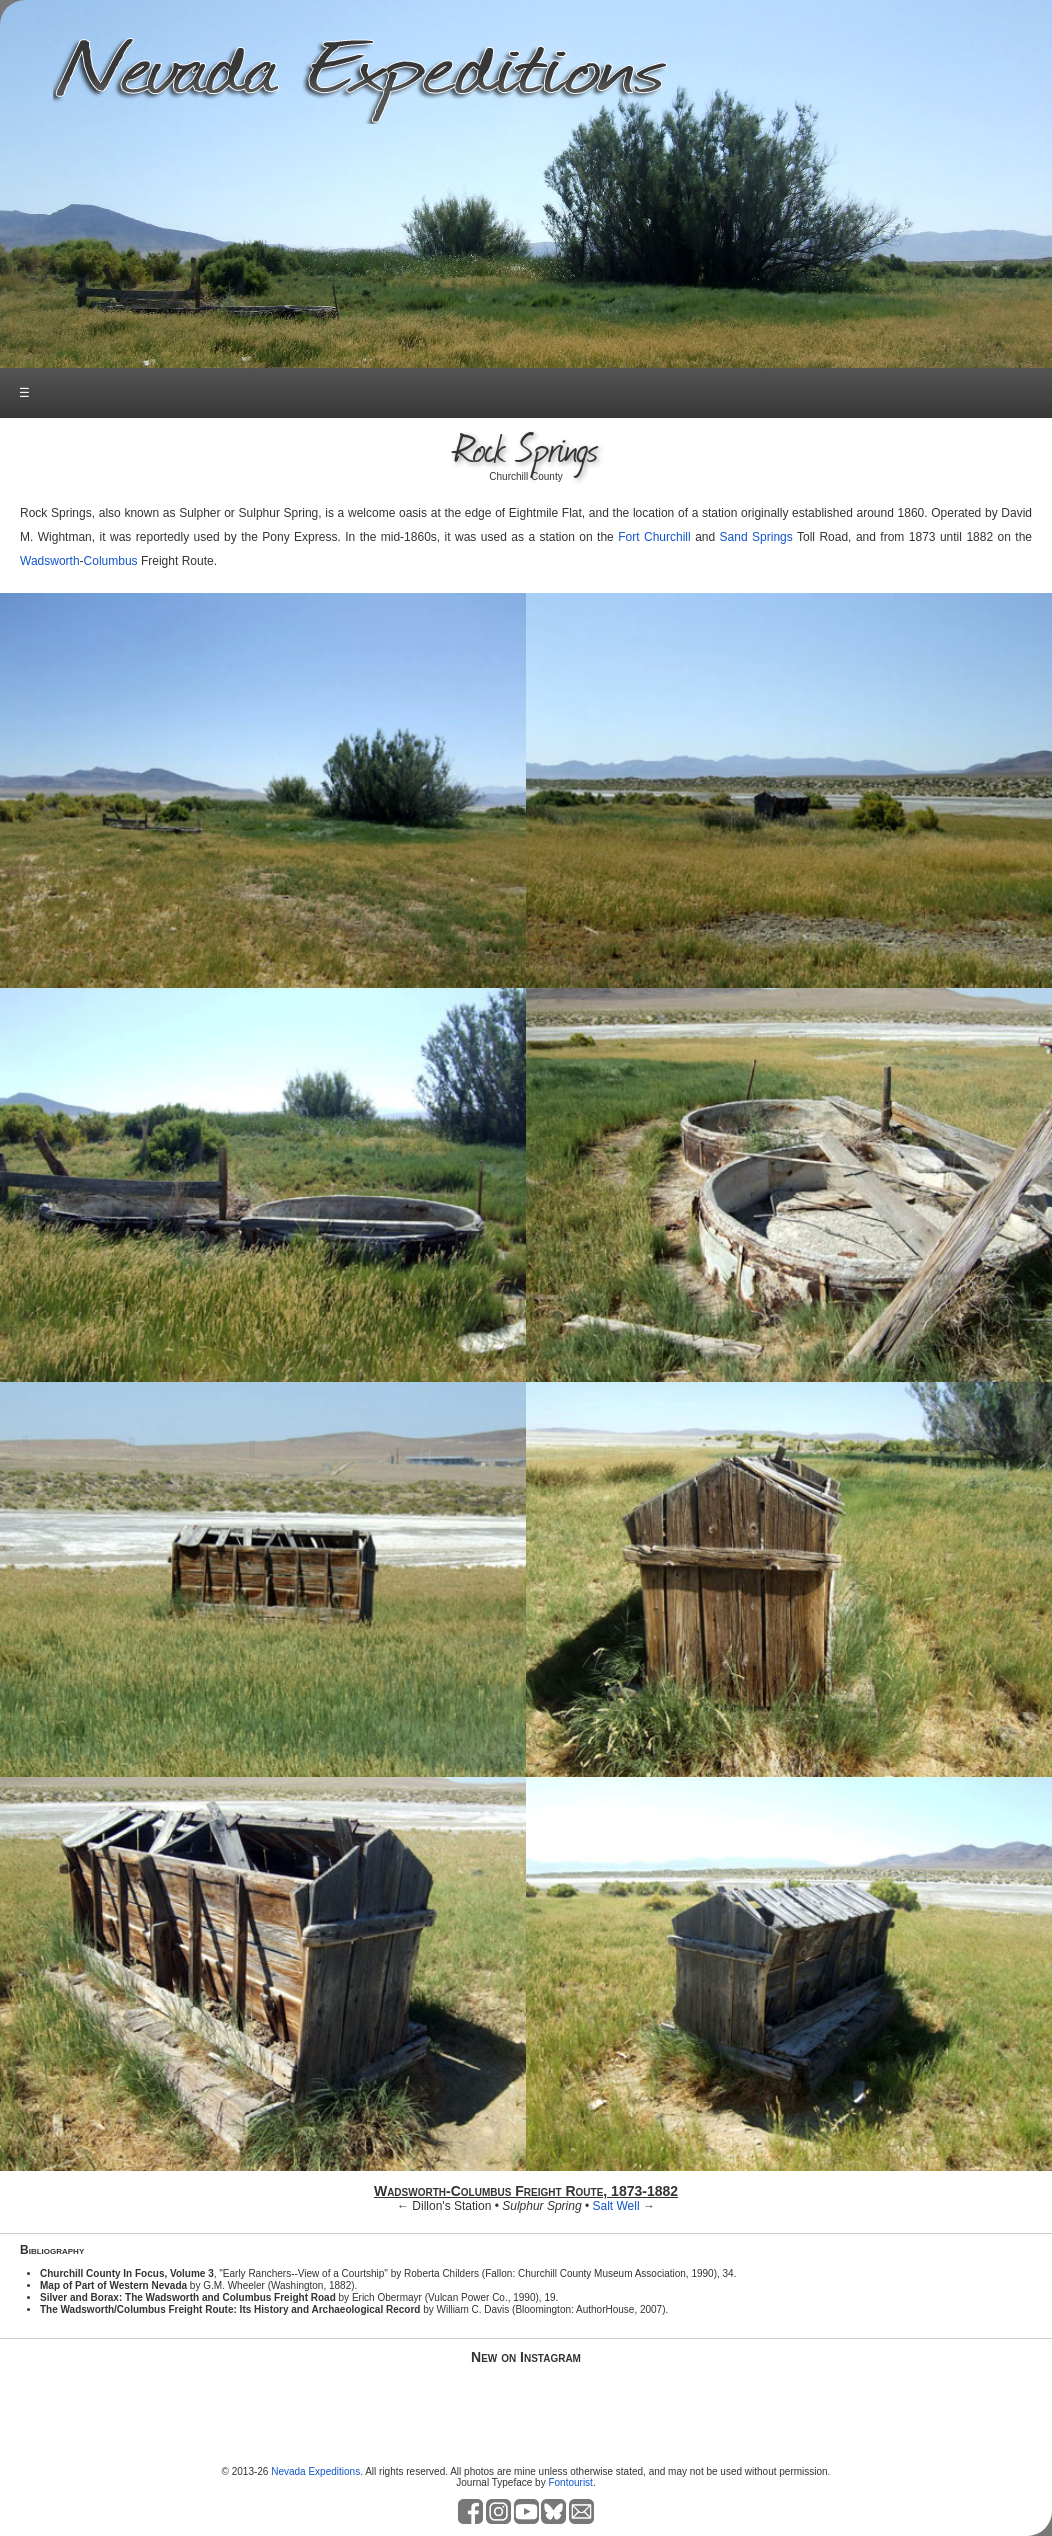 The width and height of the screenshot is (1052, 2536). Describe the element at coordinates (50, 561) in the screenshot. I see `Wadsworth` at that location.